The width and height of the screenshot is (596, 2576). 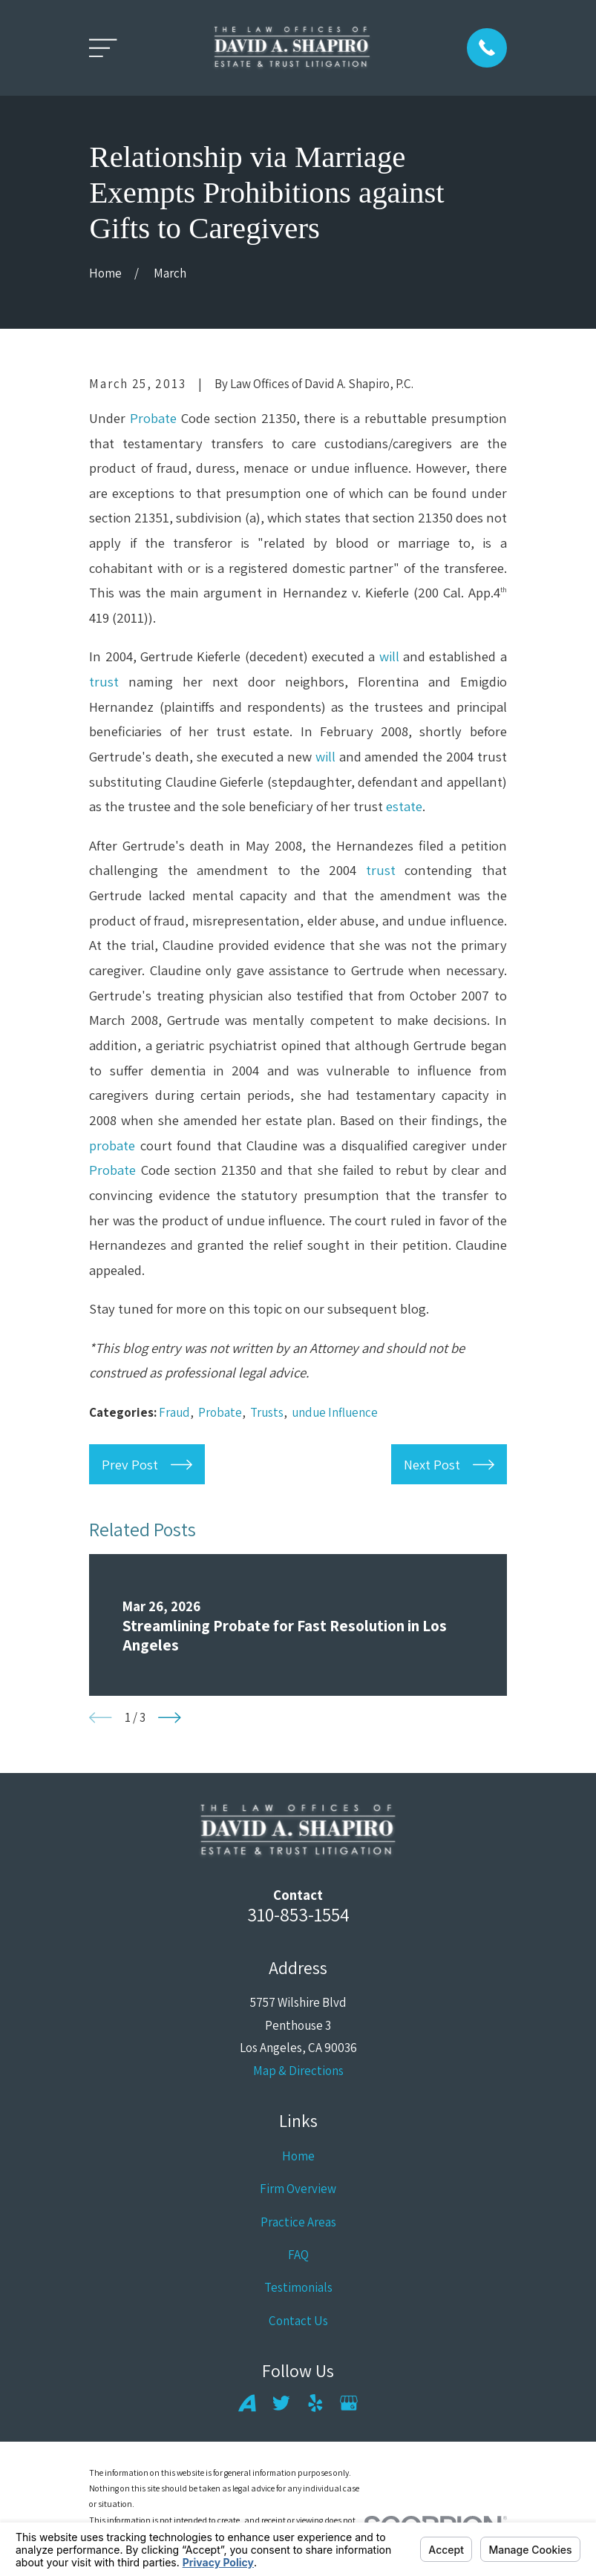 I want to click on trust, so click(x=104, y=681).